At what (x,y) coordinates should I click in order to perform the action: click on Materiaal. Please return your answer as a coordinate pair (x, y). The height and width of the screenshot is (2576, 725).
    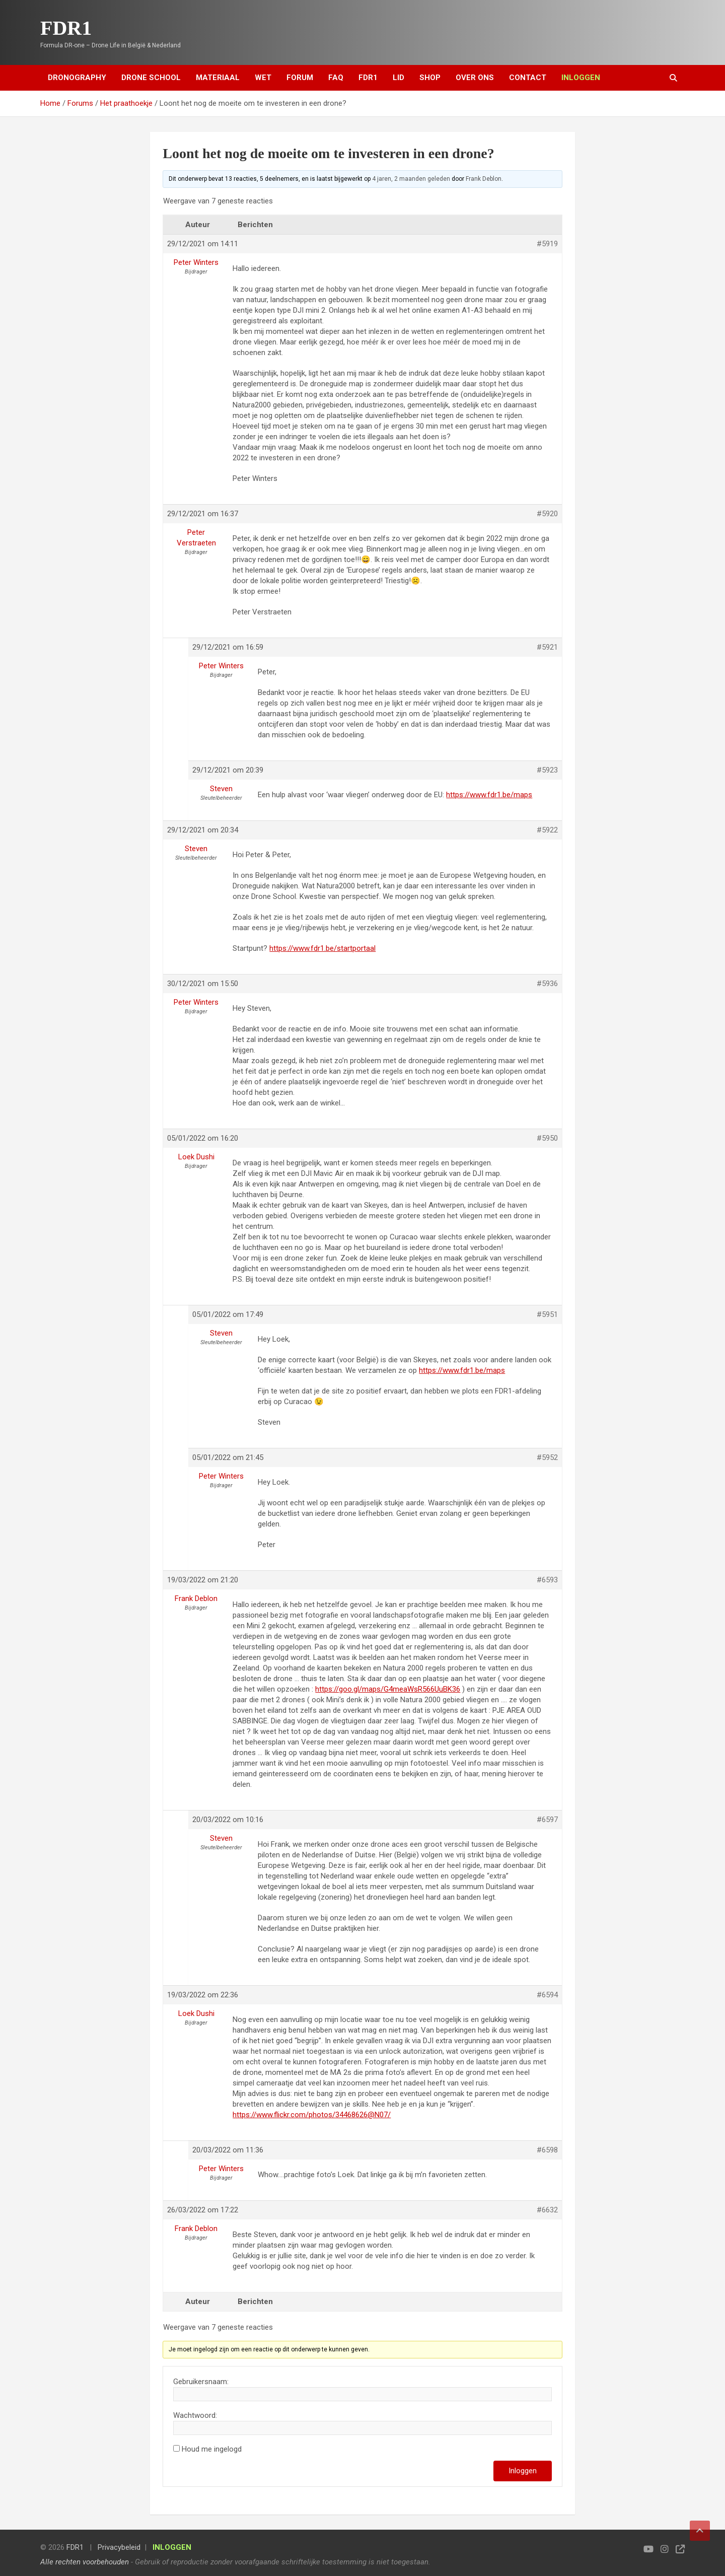
    Looking at the image, I should click on (218, 77).